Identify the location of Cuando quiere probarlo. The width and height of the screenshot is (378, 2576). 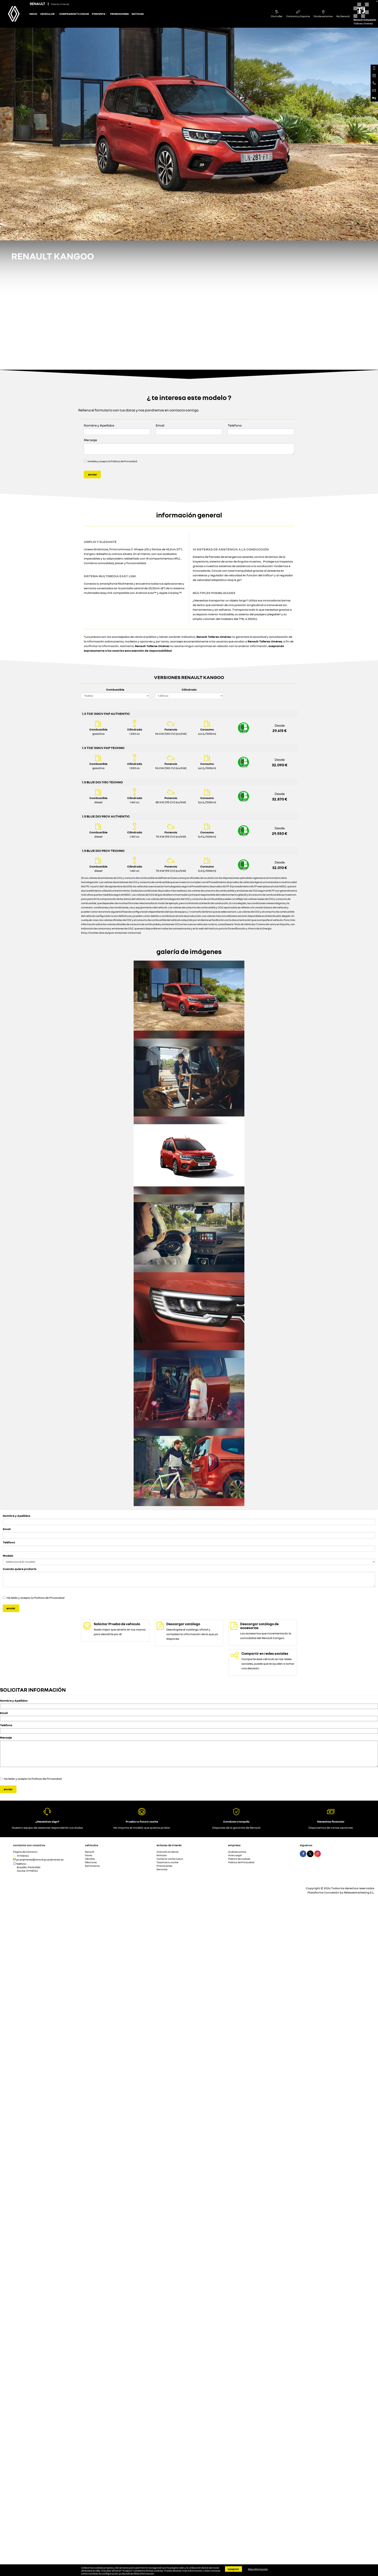
(20, 1569).